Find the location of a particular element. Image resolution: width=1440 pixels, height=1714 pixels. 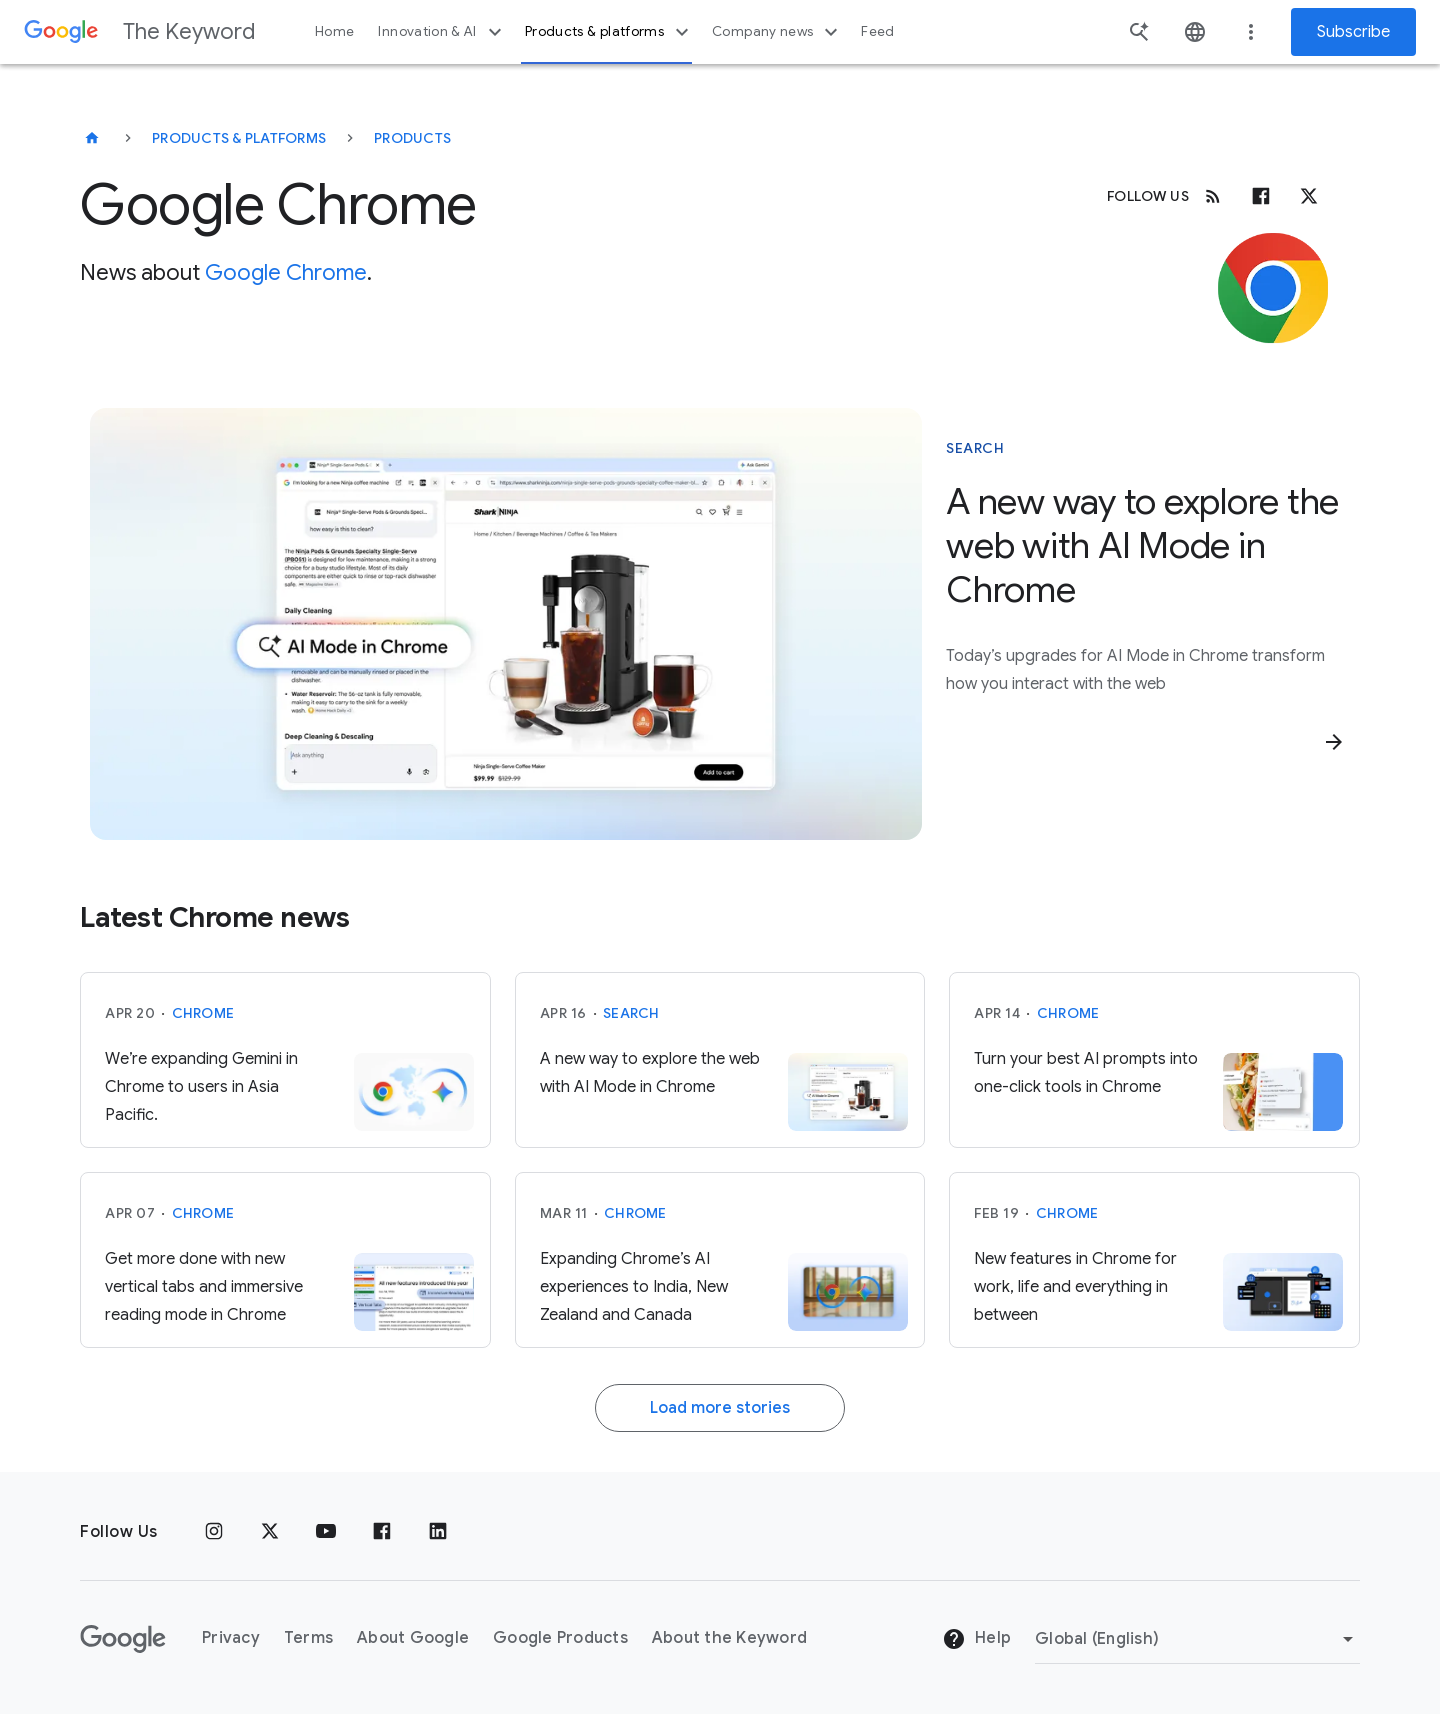

Products & Platforms is located at coordinates (239, 138).